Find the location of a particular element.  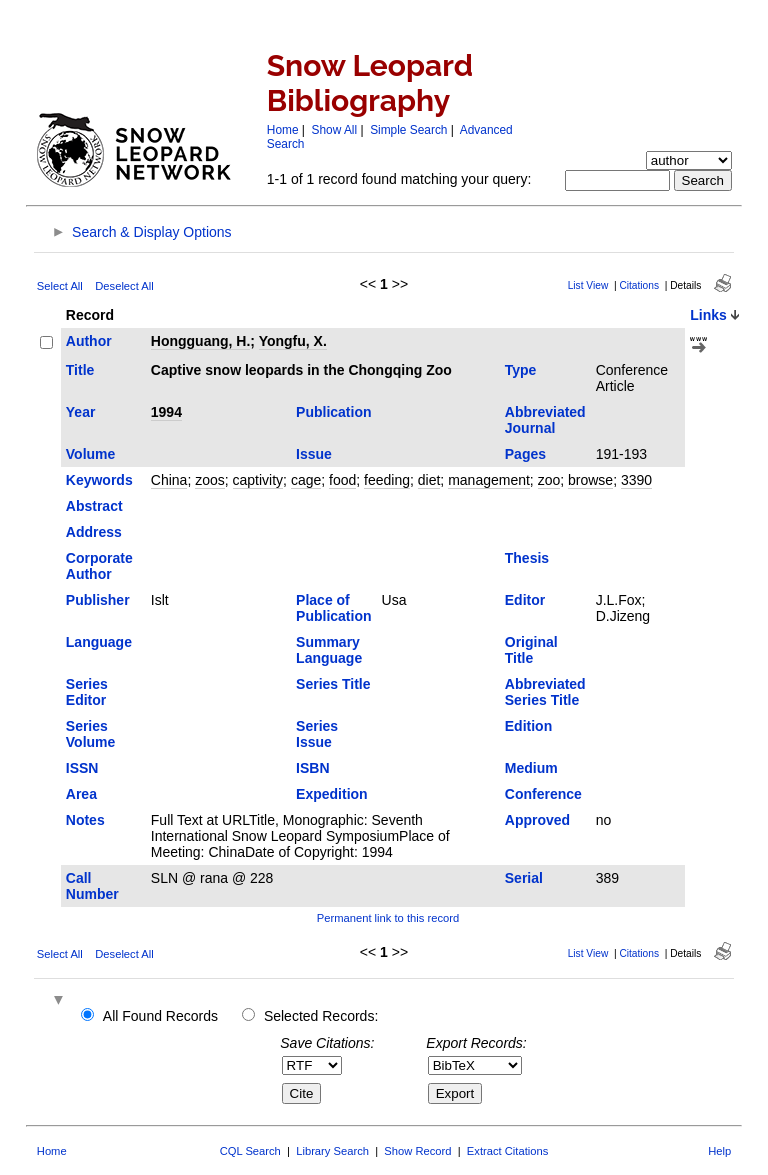

Year is located at coordinates (81, 412).